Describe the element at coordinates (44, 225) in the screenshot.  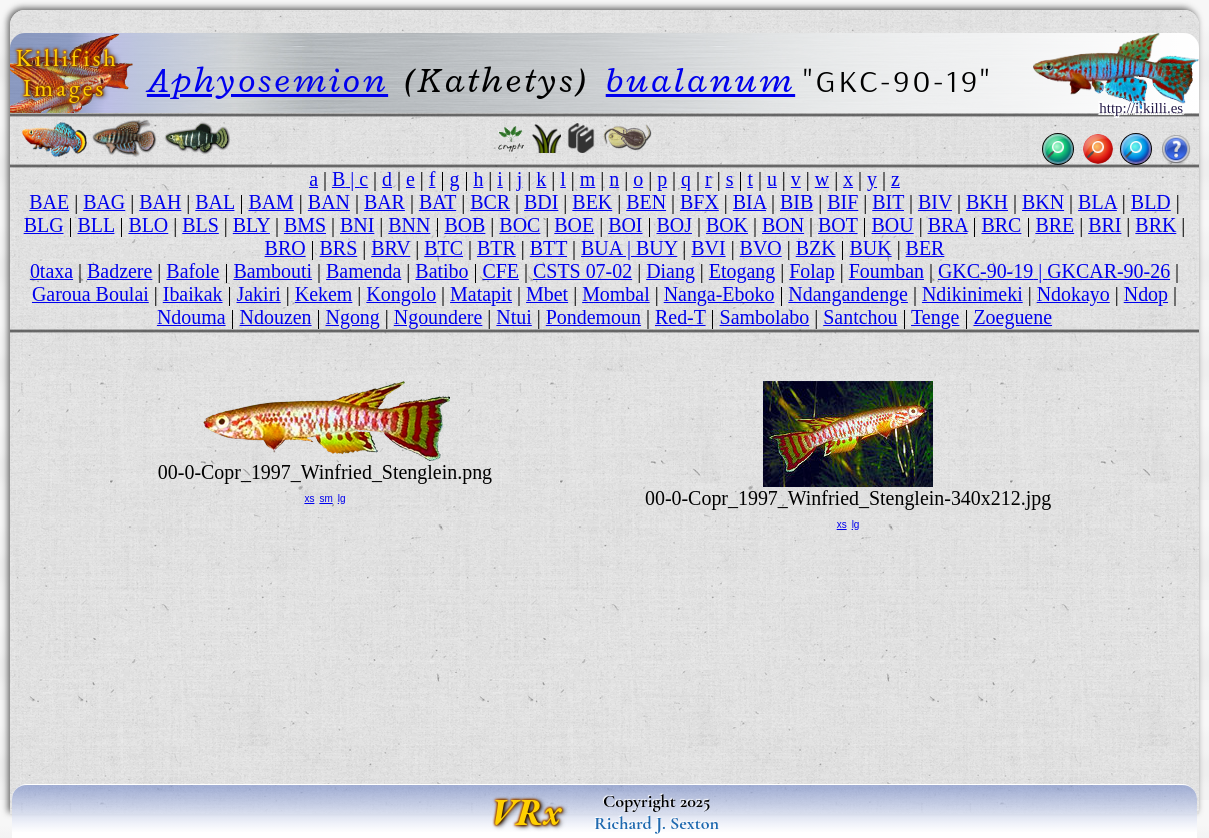
I see `BLG` at that location.